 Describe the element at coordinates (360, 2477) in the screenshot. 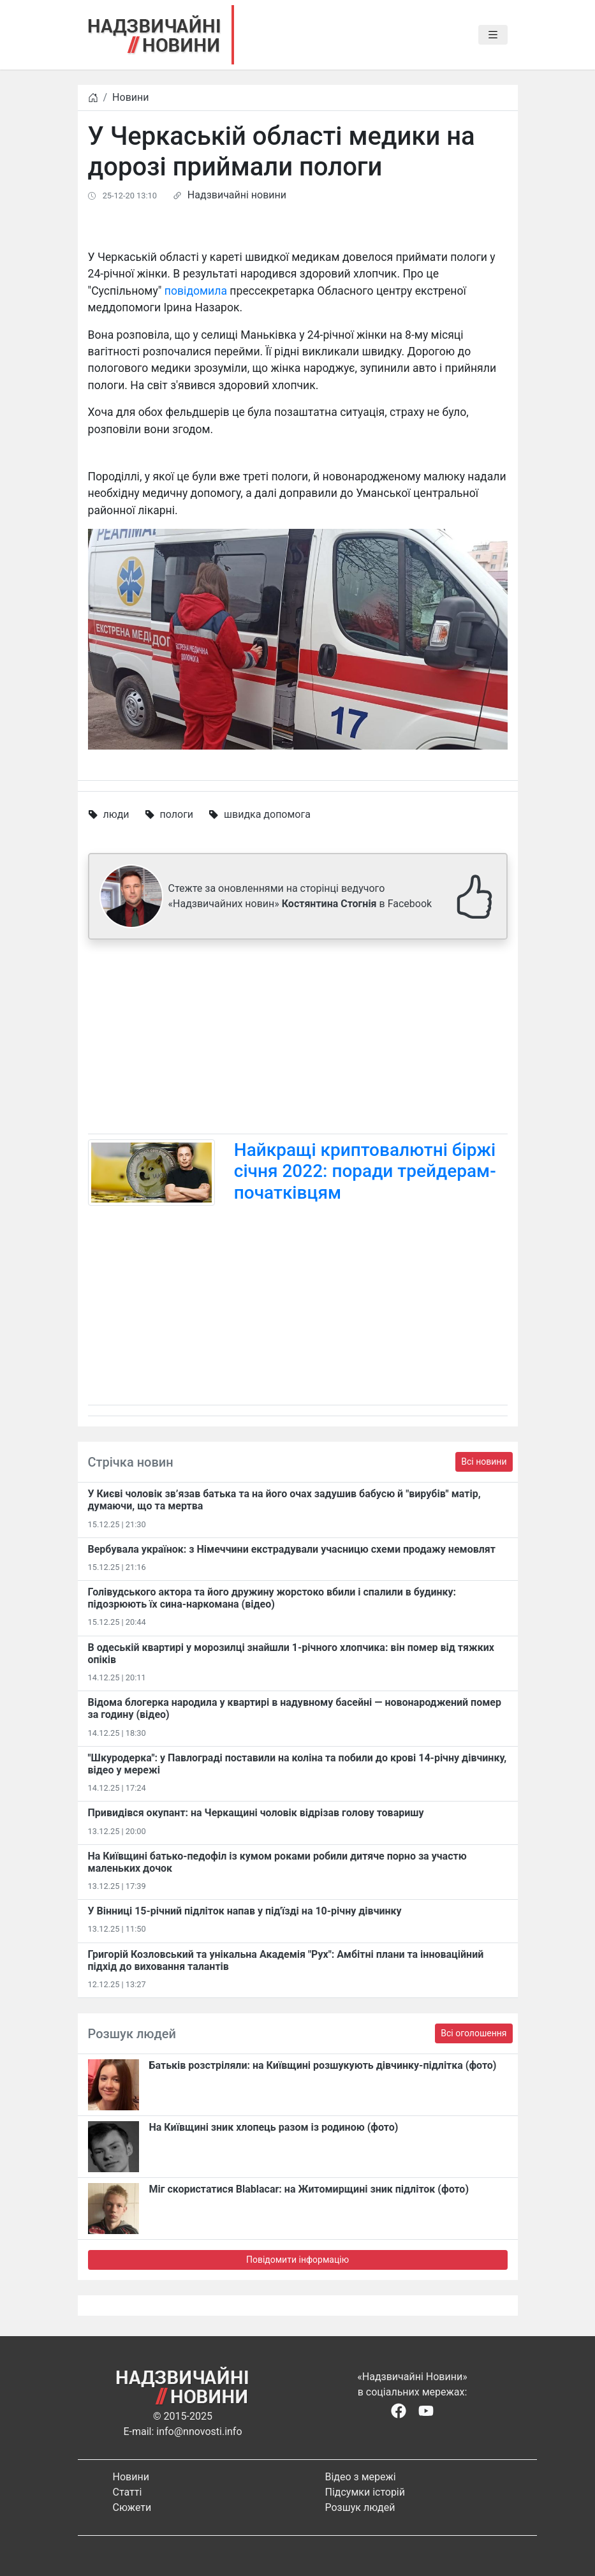

I see `Відео з мережі` at that location.